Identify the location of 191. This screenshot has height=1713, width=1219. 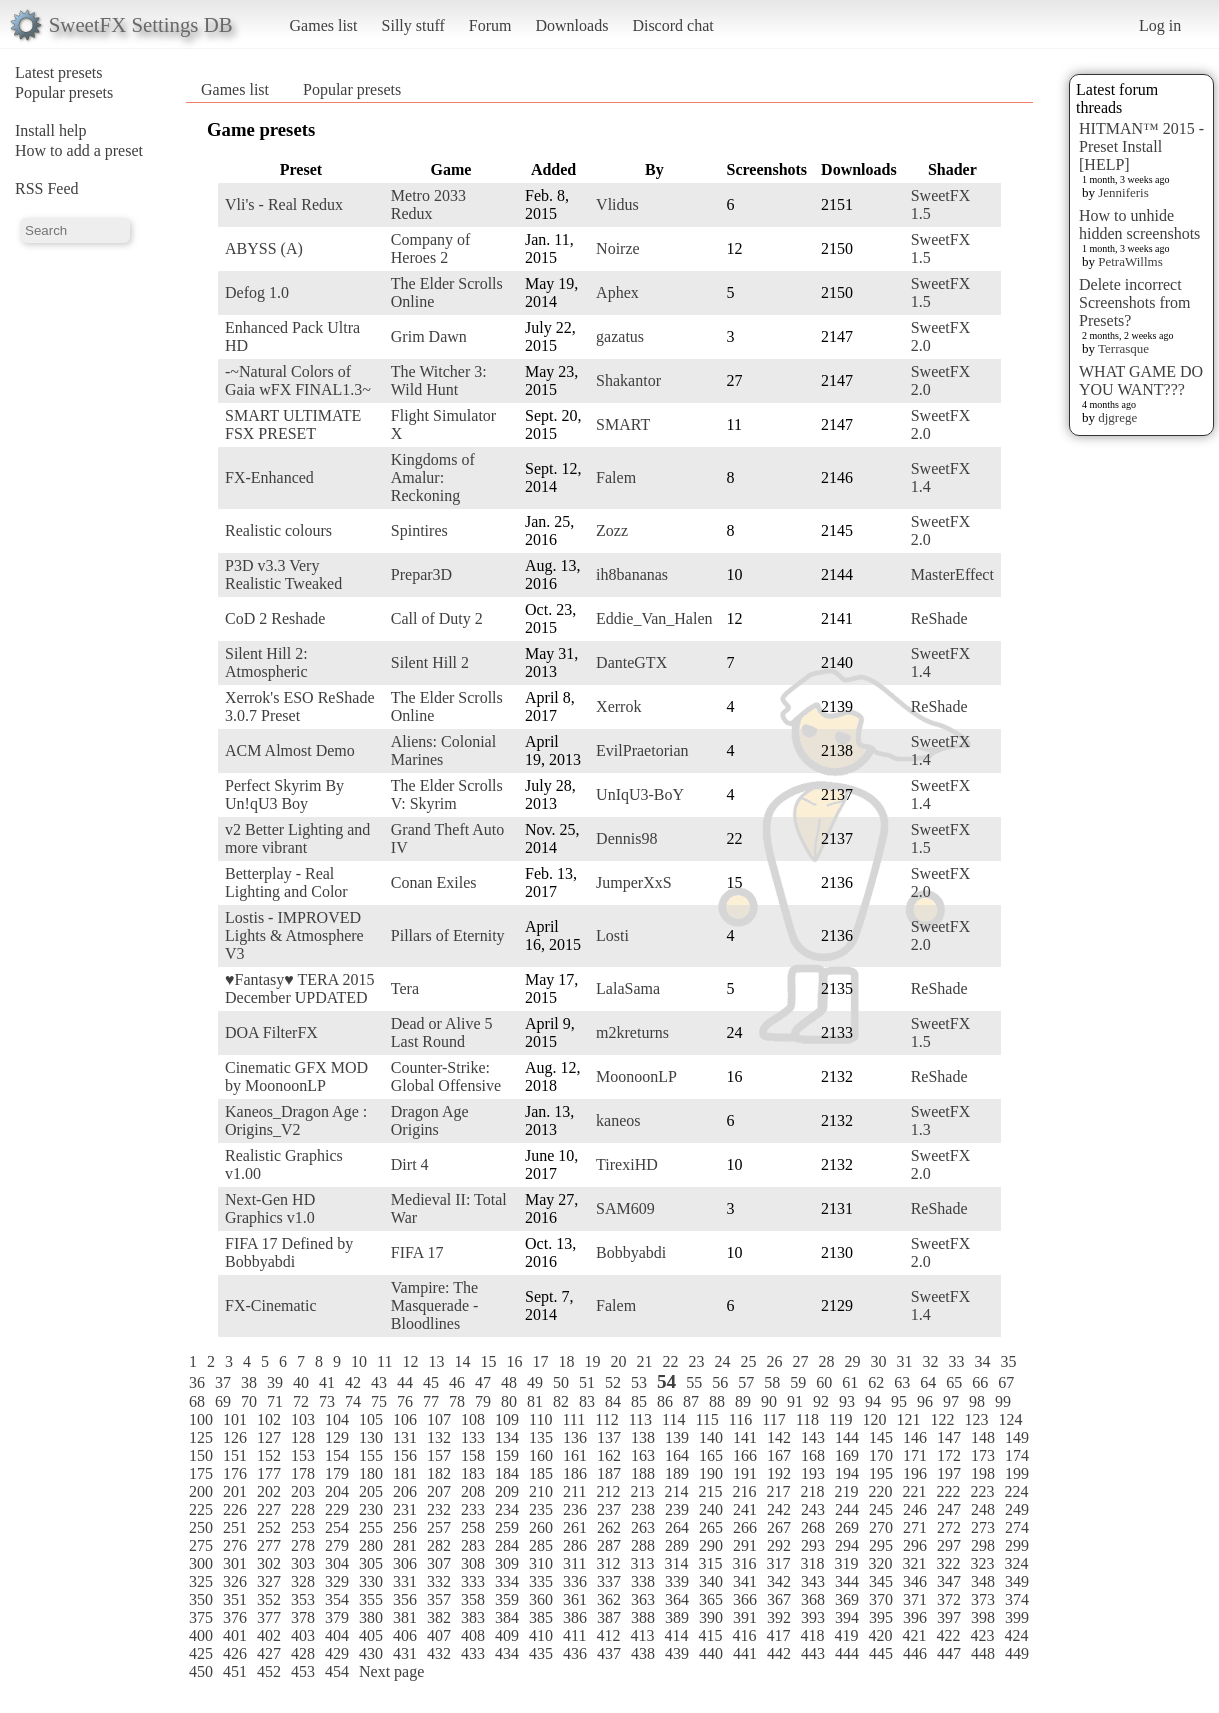
(745, 1473).